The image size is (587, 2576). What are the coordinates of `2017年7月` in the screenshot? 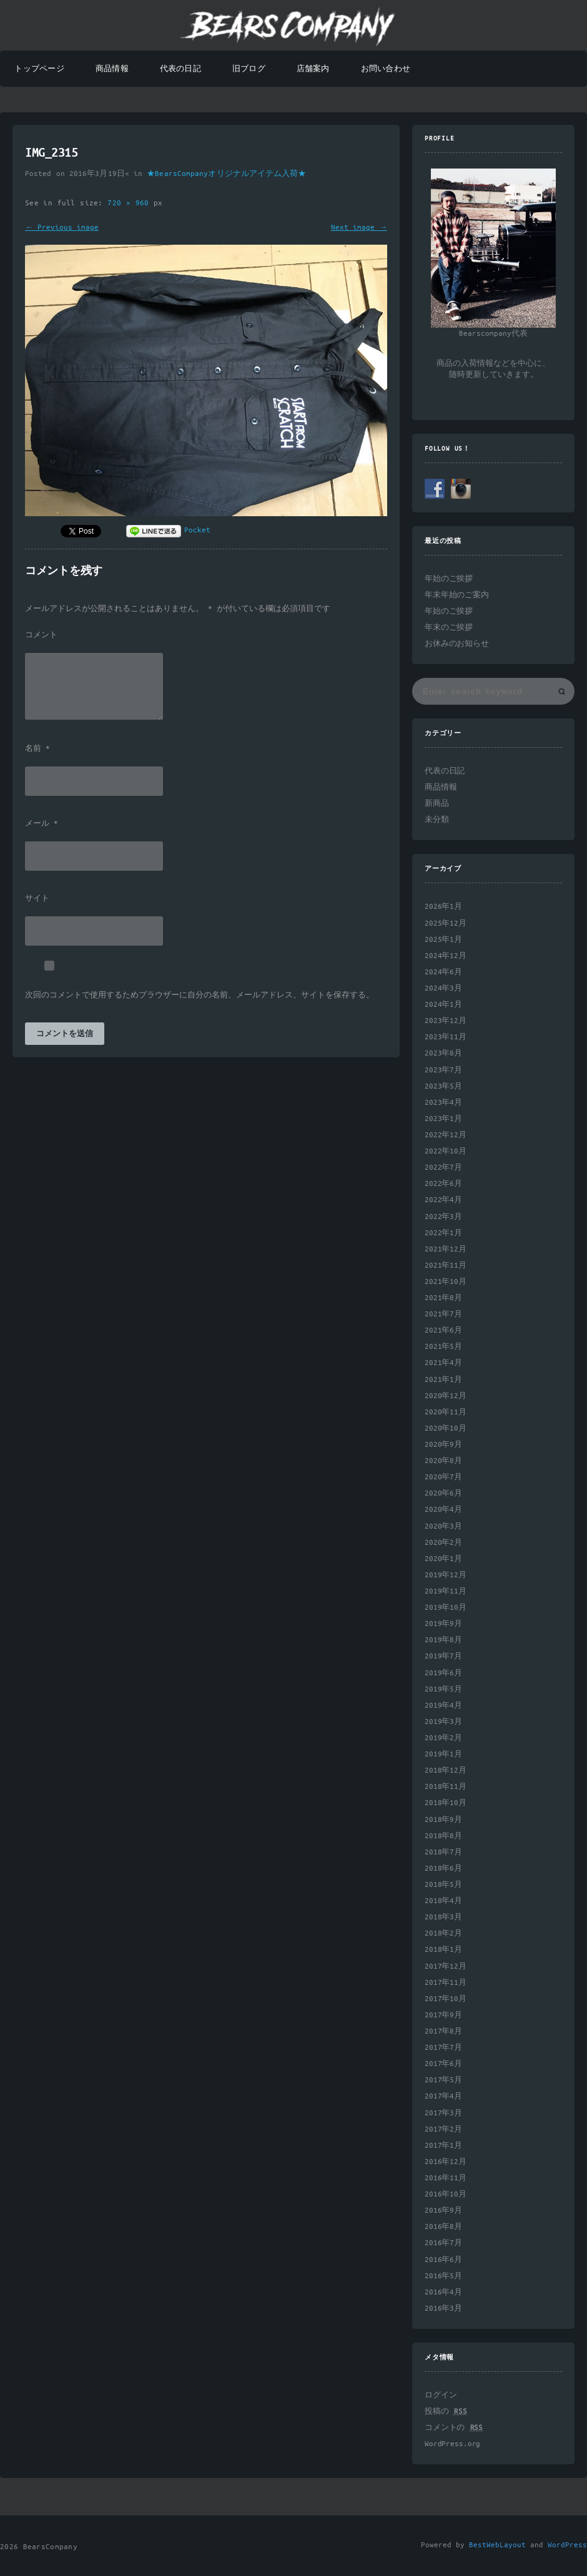 It's located at (443, 2047).